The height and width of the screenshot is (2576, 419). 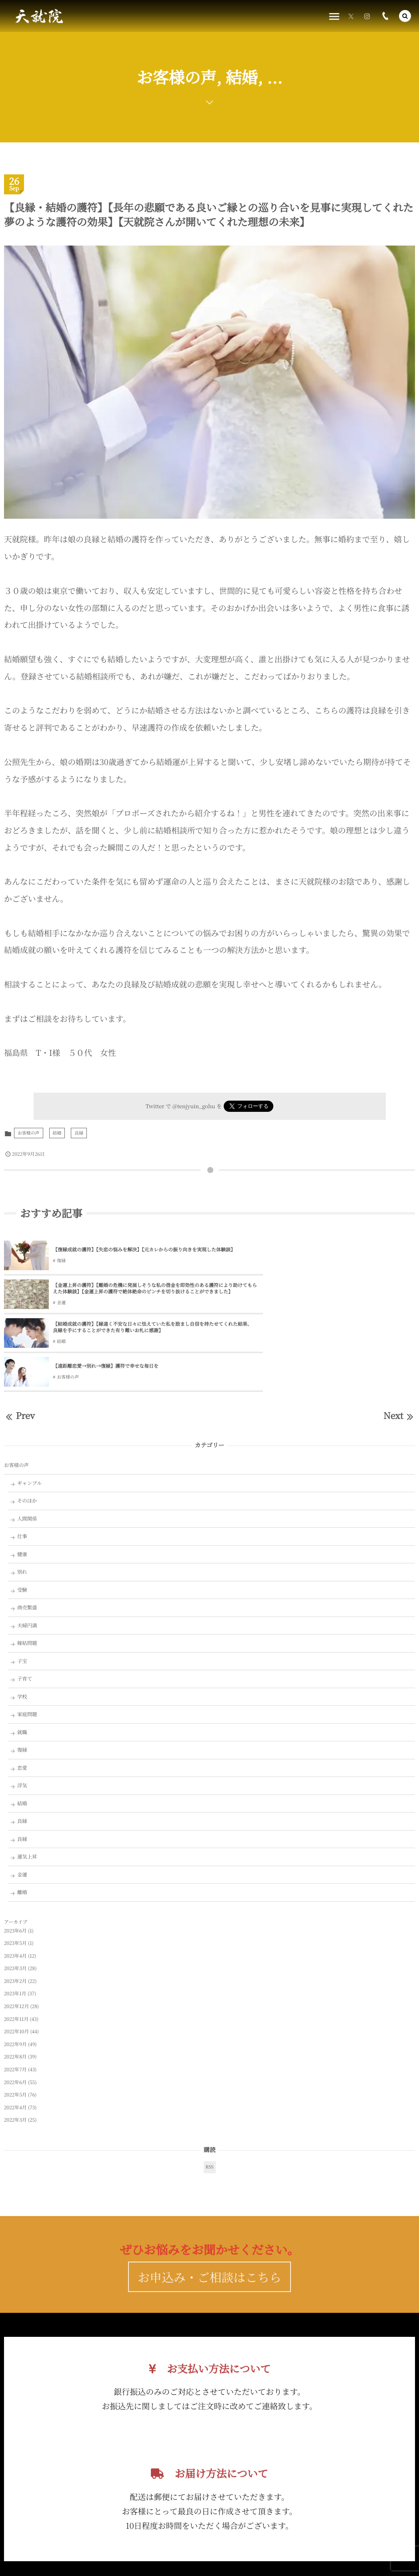 I want to click on 家庭問題, so click(x=27, y=1640).